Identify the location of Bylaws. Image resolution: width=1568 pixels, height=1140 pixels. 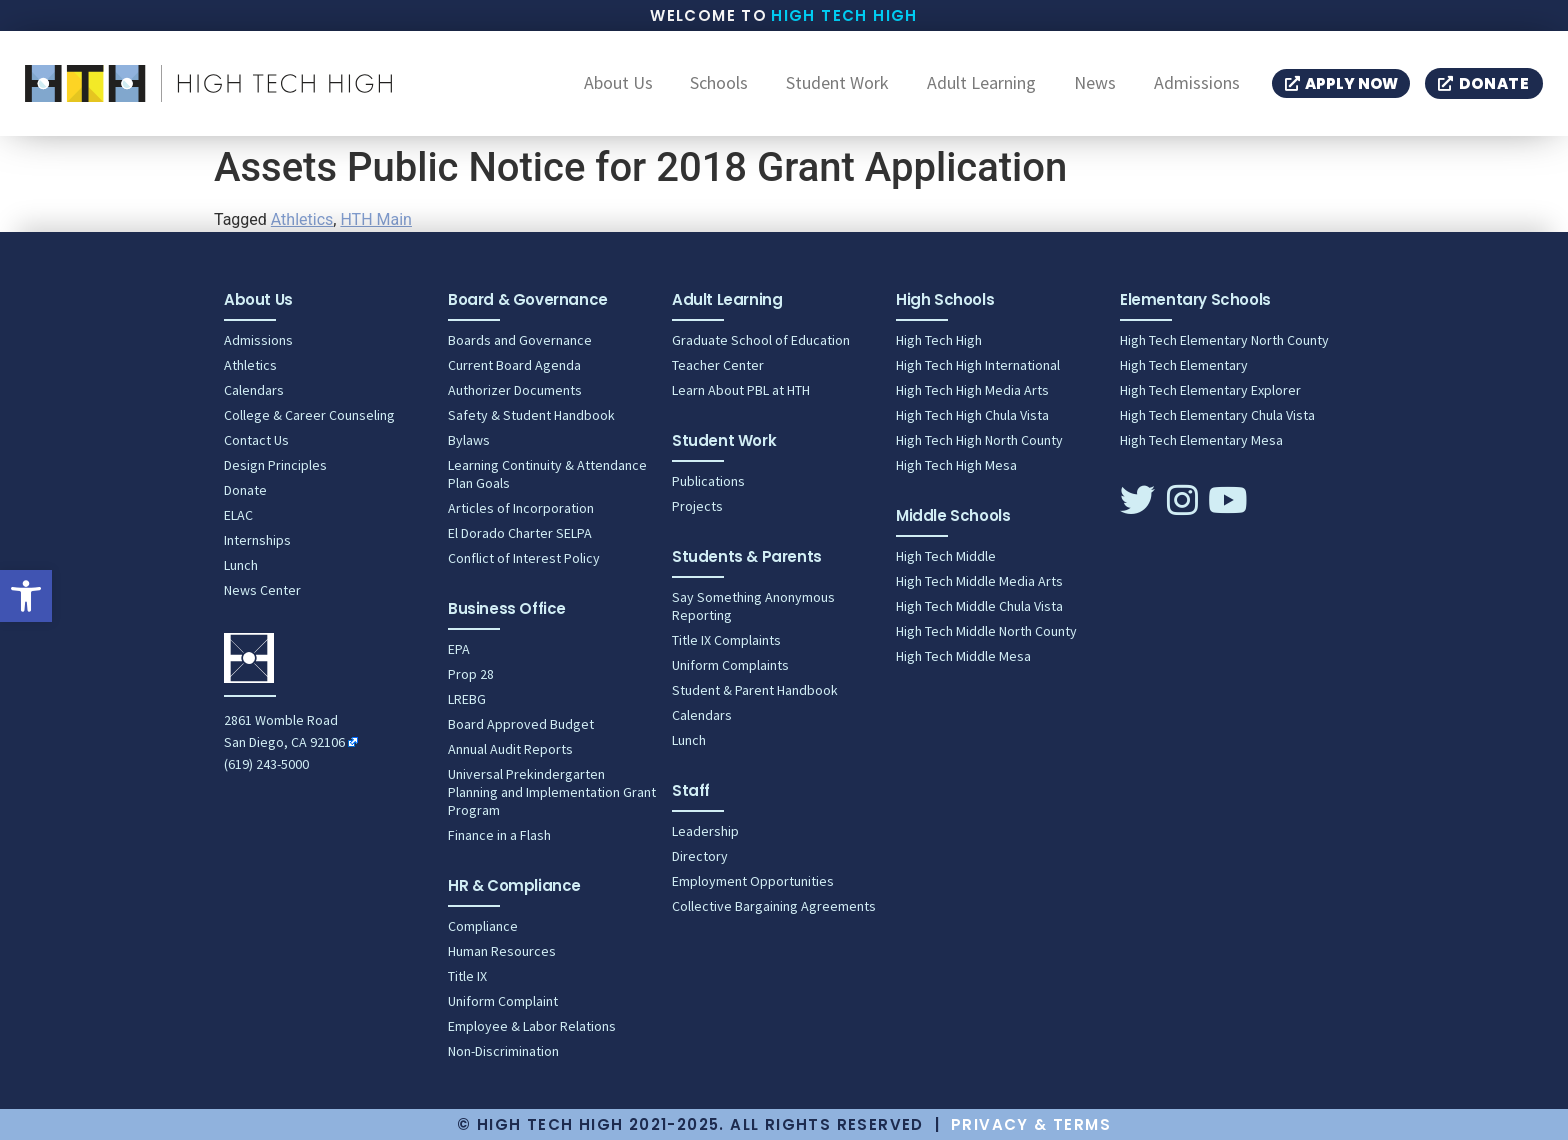
(469, 440).